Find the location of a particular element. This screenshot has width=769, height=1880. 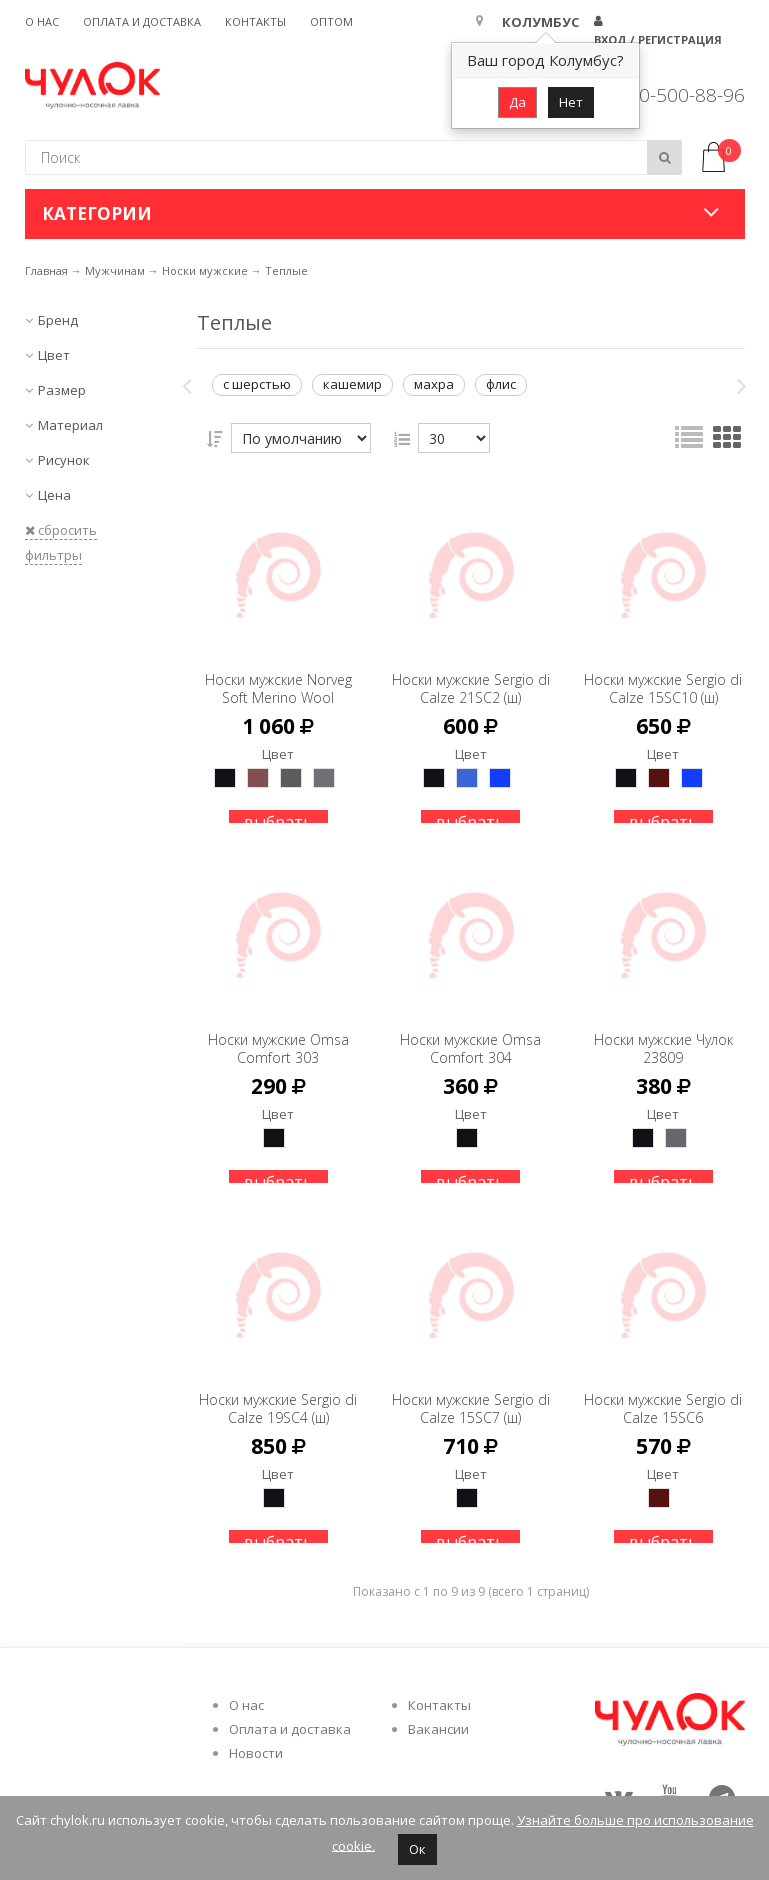

с шерстью is located at coordinates (257, 384).